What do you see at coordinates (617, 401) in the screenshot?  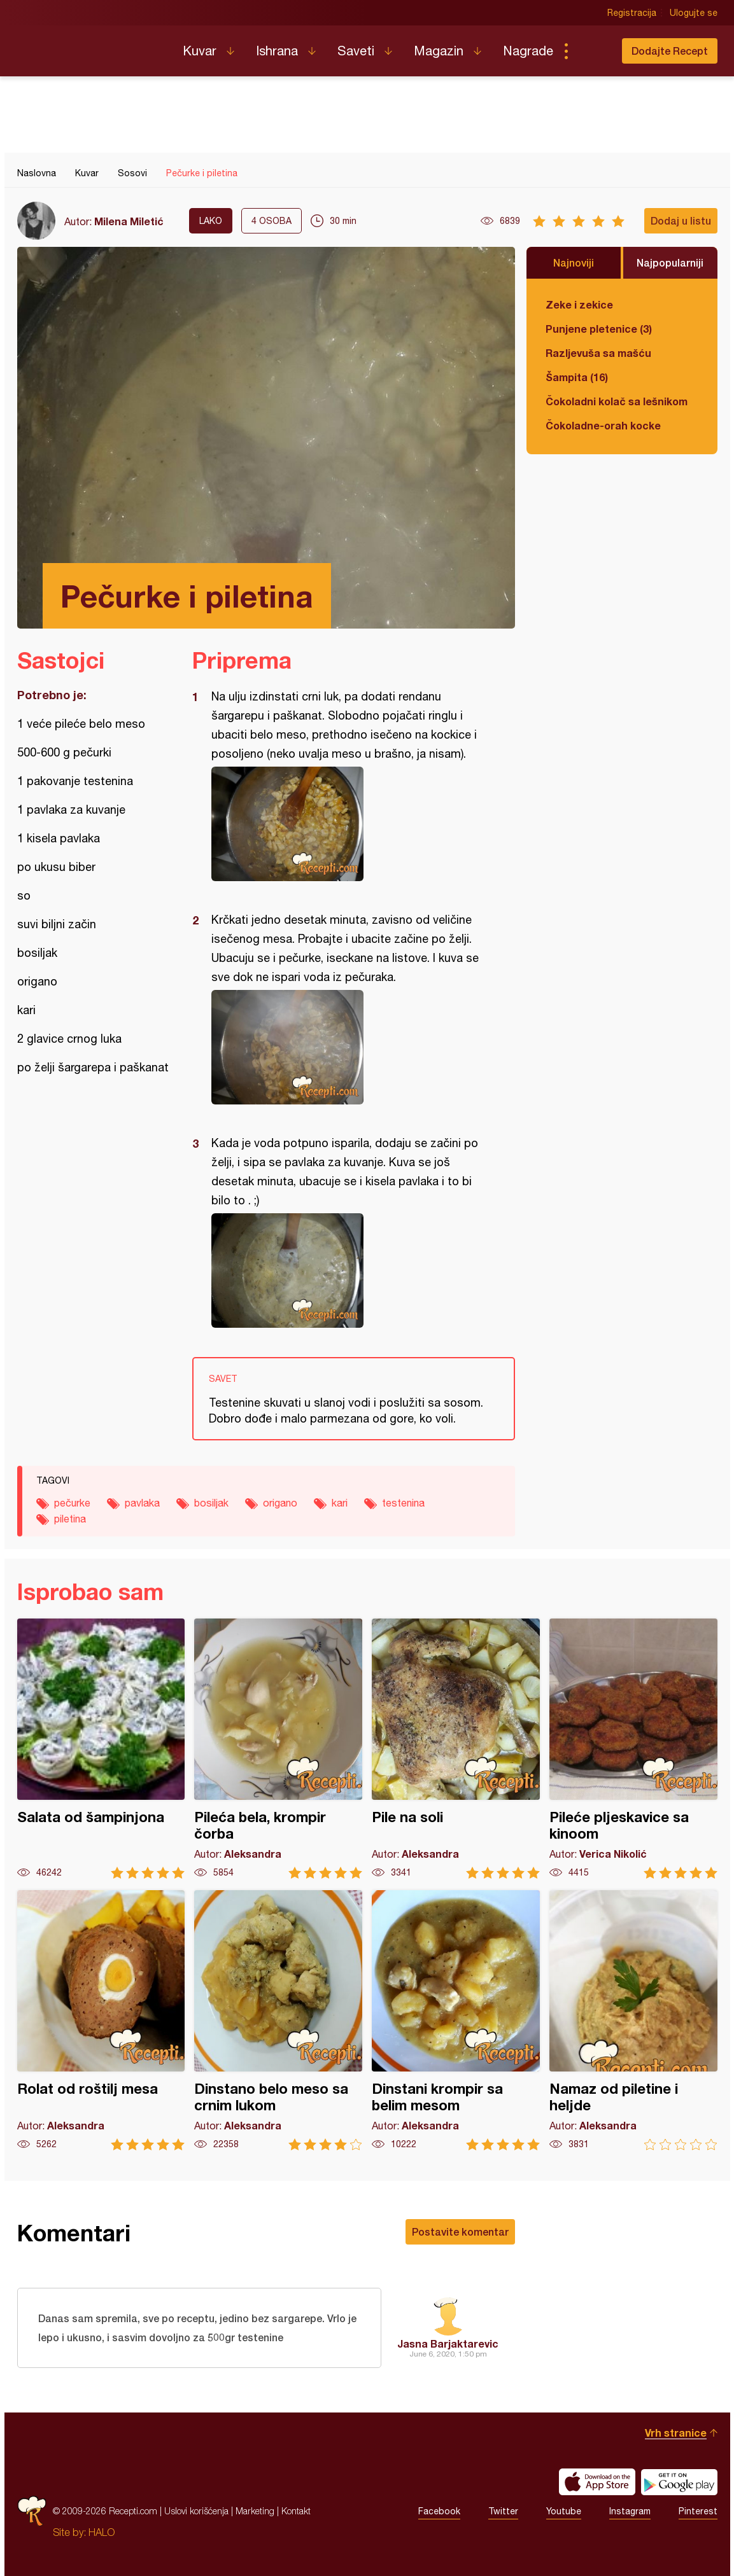 I see `Čokoladni kolač sa lešnikom` at bounding box center [617, 401].